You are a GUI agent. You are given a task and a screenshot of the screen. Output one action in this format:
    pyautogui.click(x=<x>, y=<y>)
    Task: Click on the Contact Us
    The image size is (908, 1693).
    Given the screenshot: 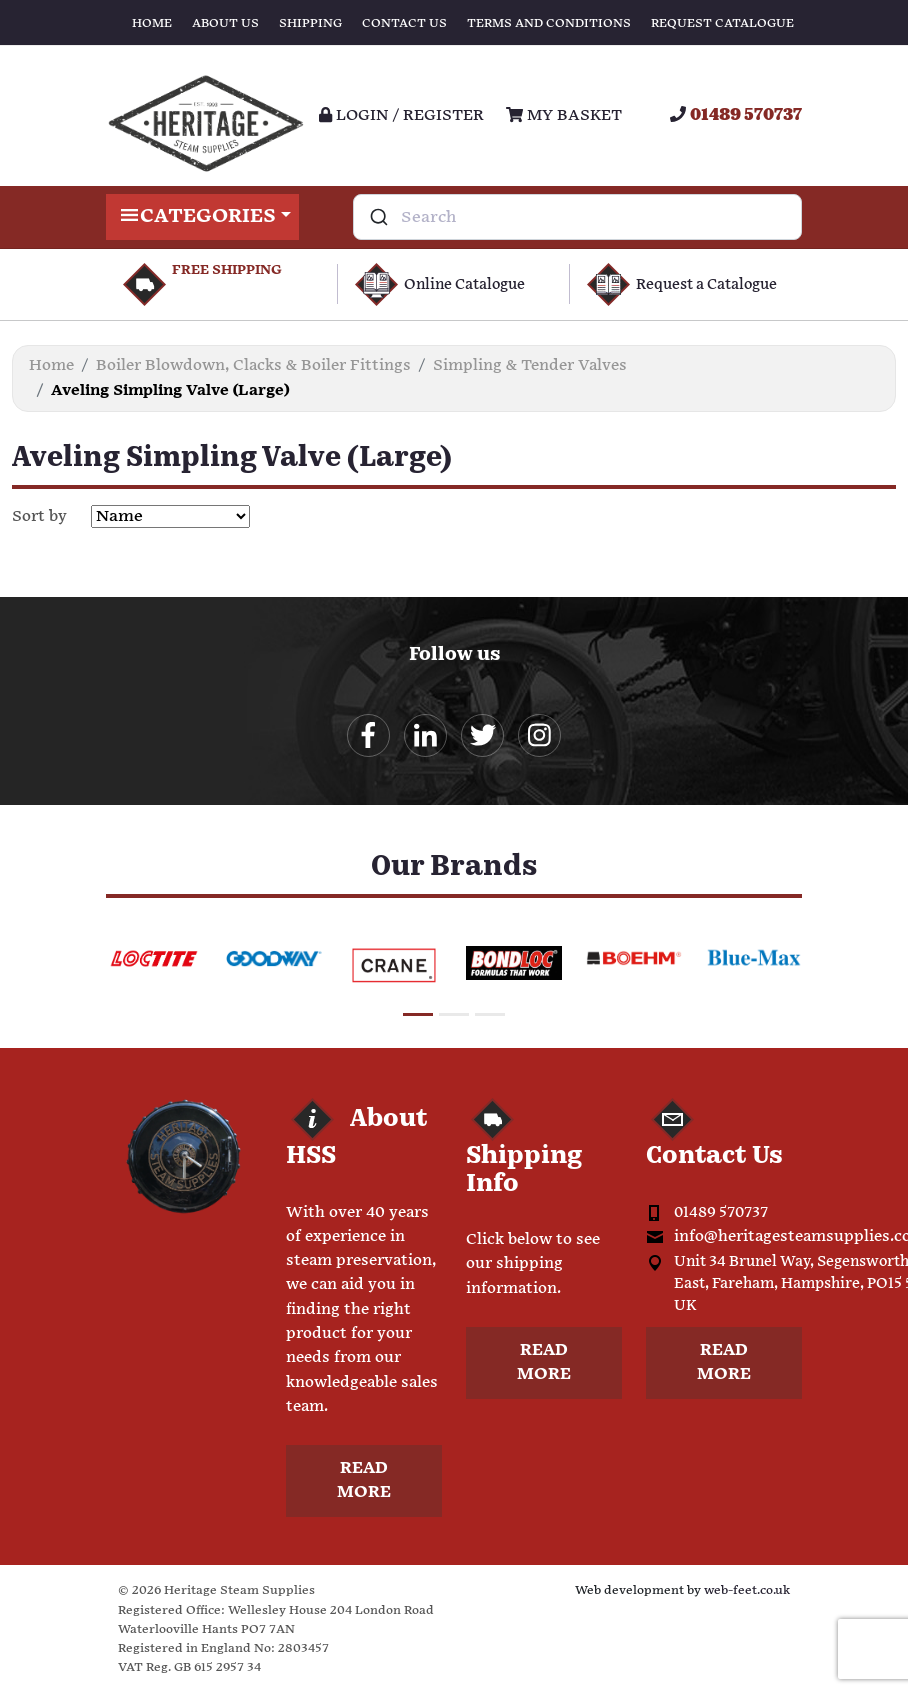 What is the action you would take?
    pyautogui.click(x=404, y=23)
    